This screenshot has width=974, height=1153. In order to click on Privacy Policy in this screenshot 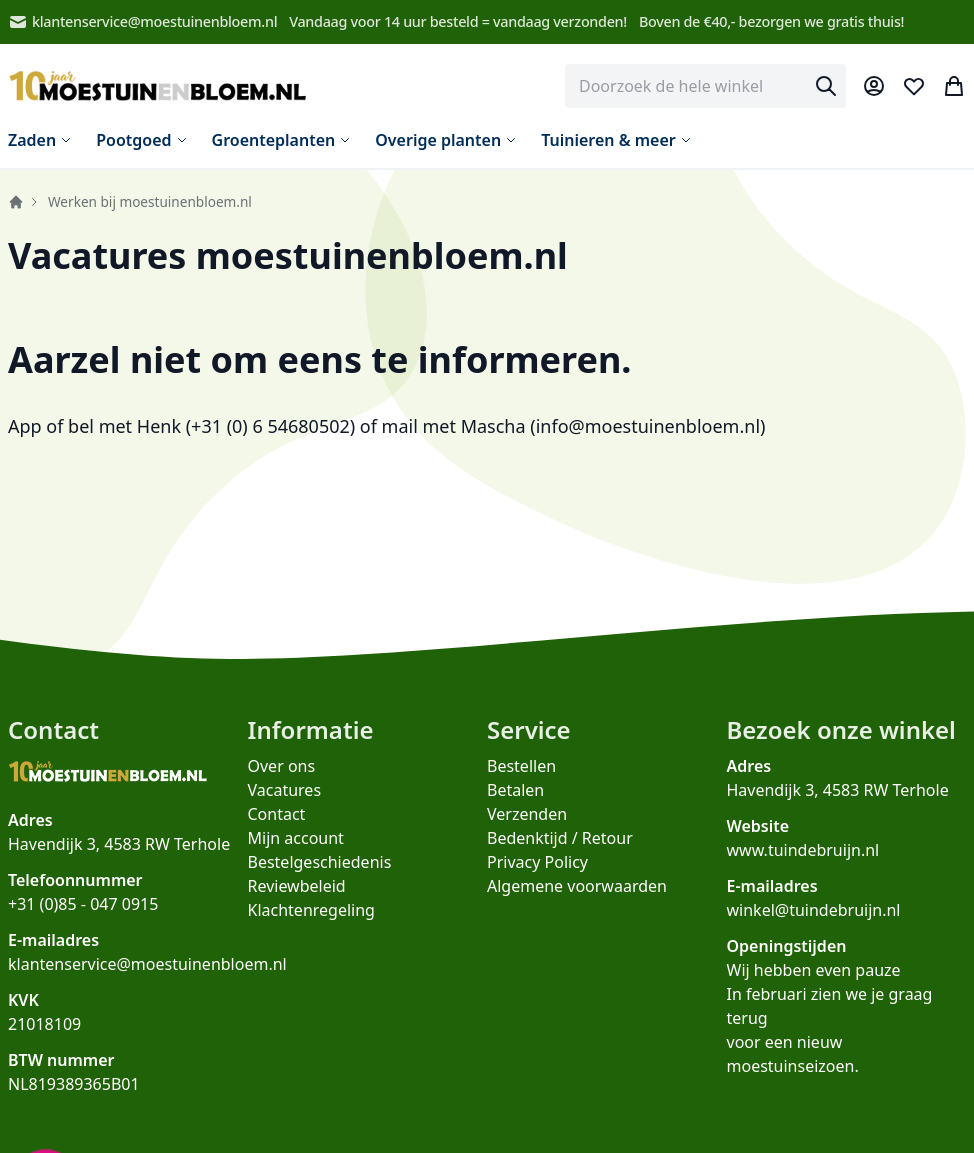, I will do `click(537, 862)`.